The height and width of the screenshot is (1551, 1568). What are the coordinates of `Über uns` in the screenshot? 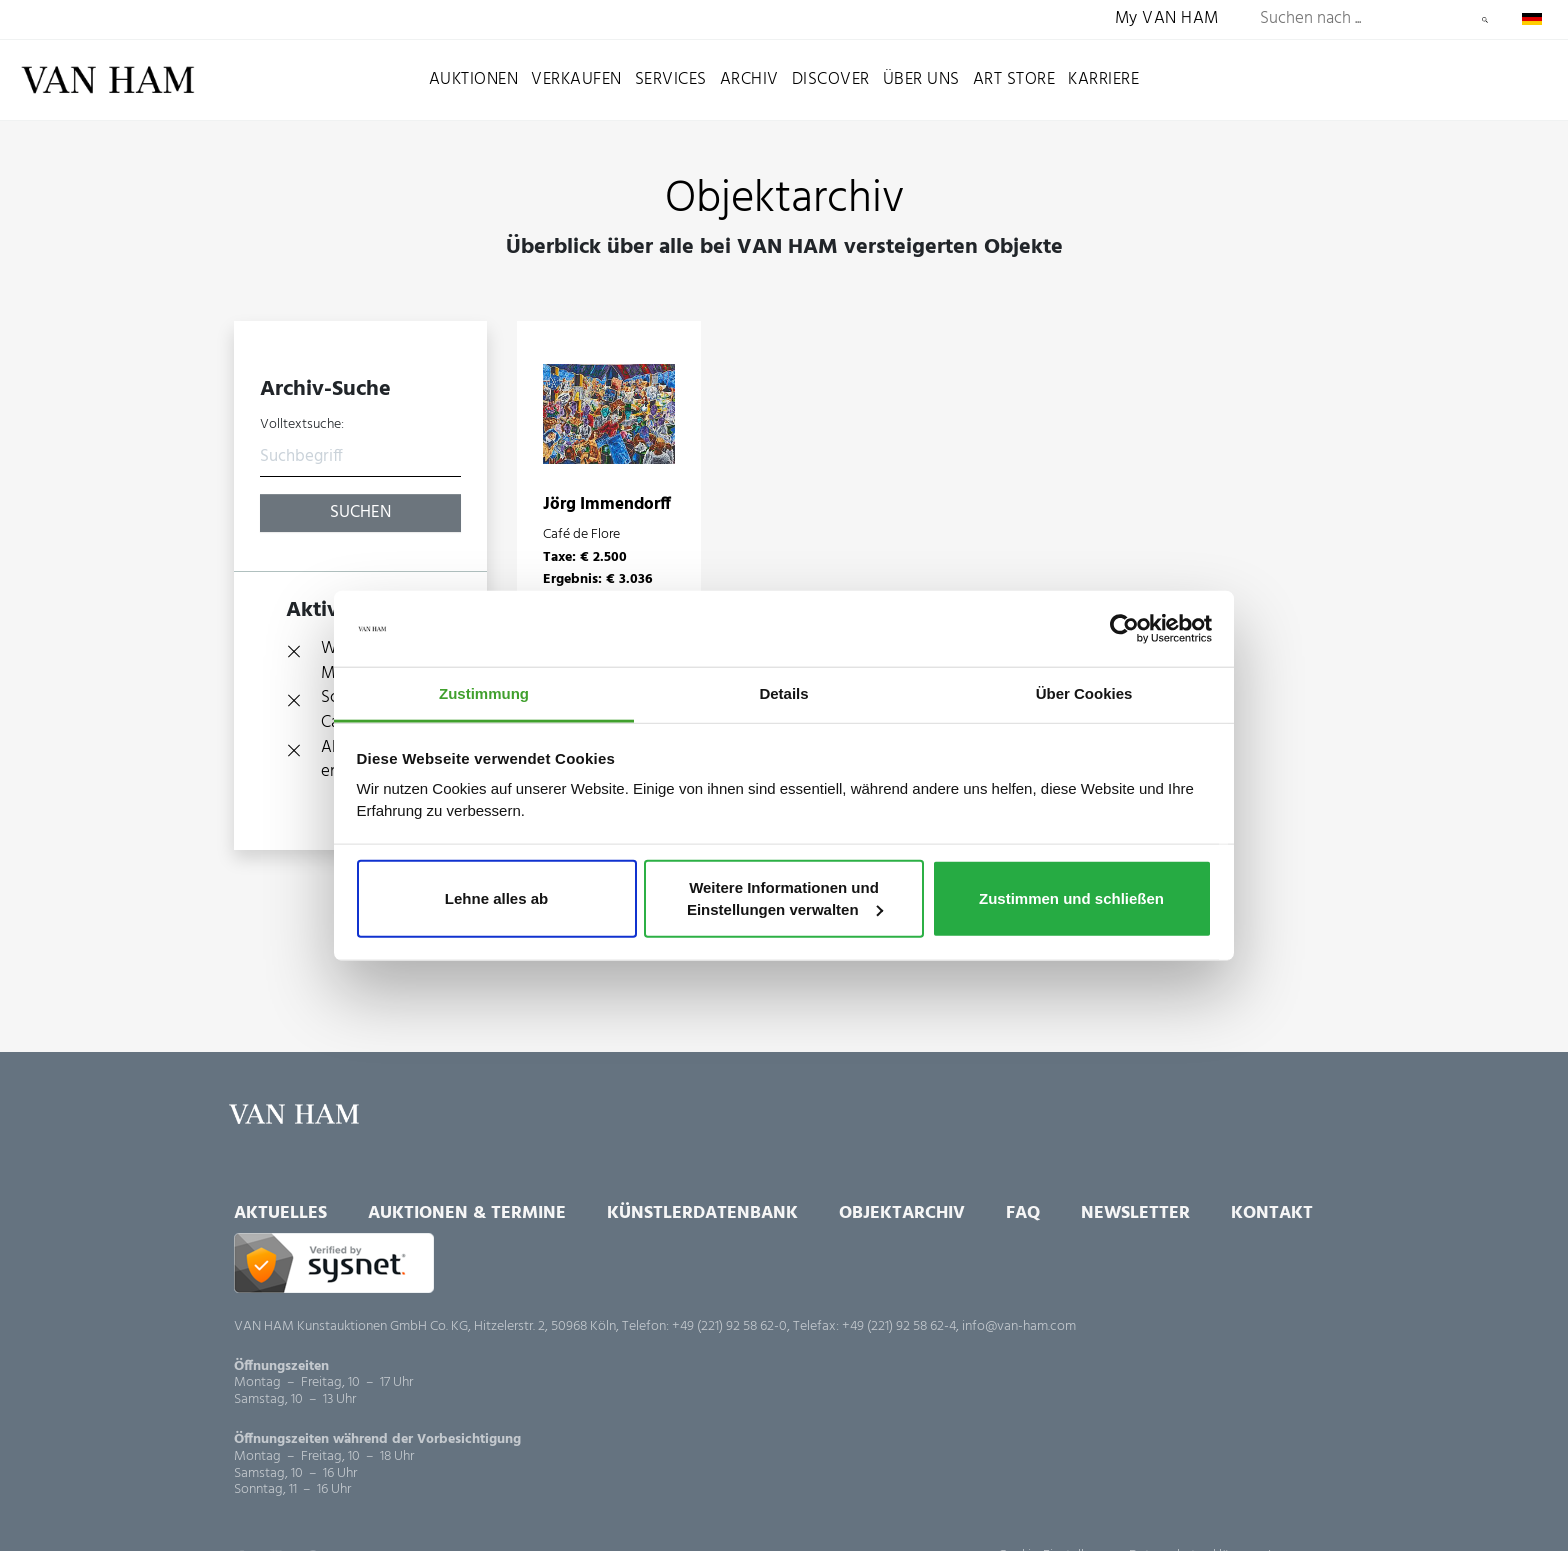 It's located at (921, 79).